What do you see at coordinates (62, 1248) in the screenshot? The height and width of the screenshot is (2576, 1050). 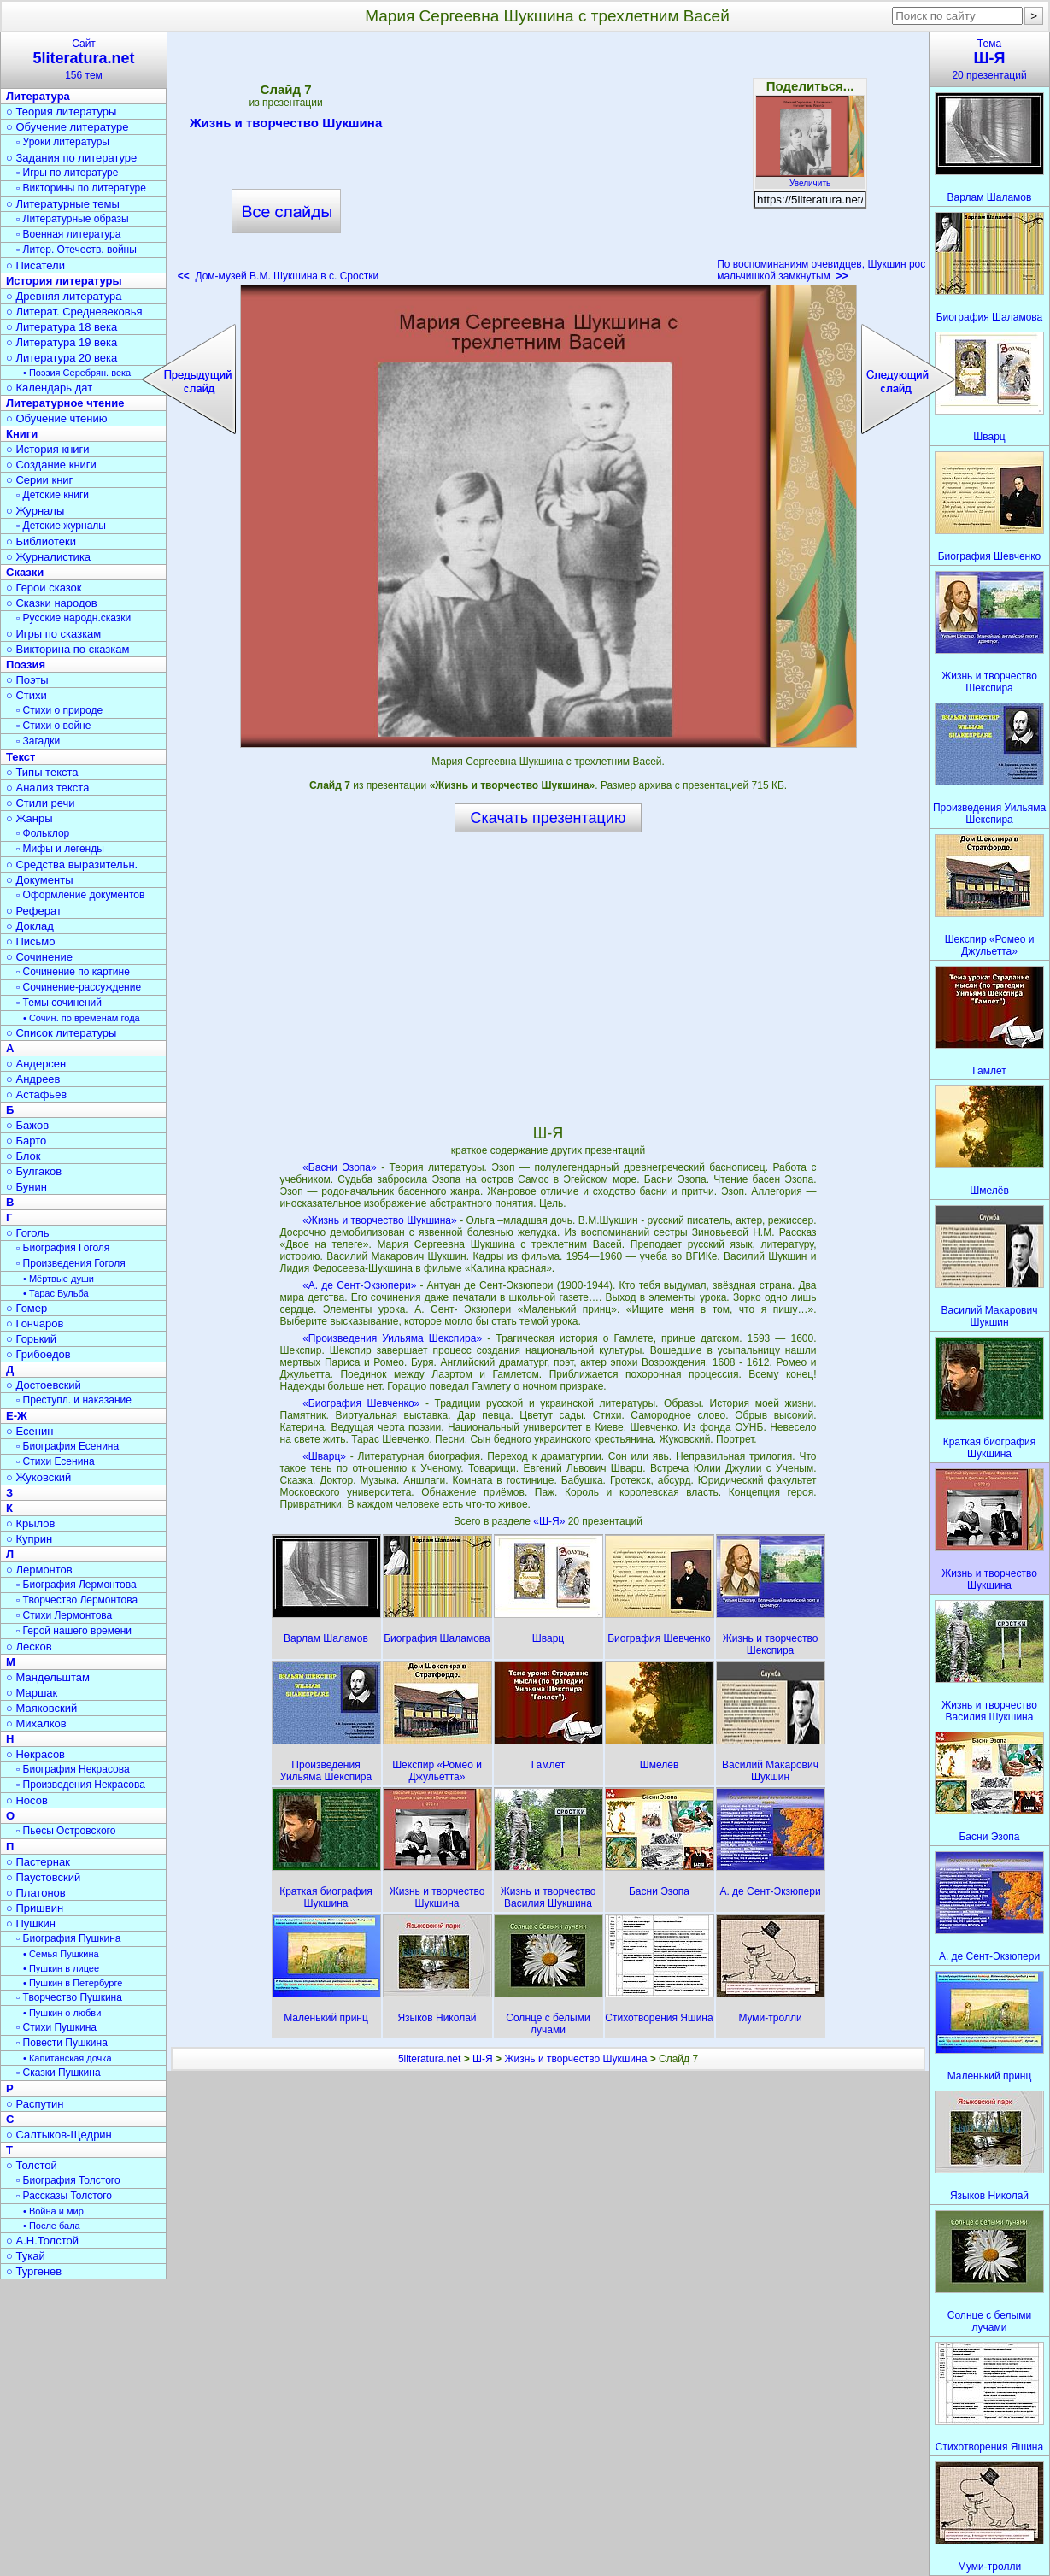 I see `▫ Биография Гоголя` at bounding box center [62, 1248].